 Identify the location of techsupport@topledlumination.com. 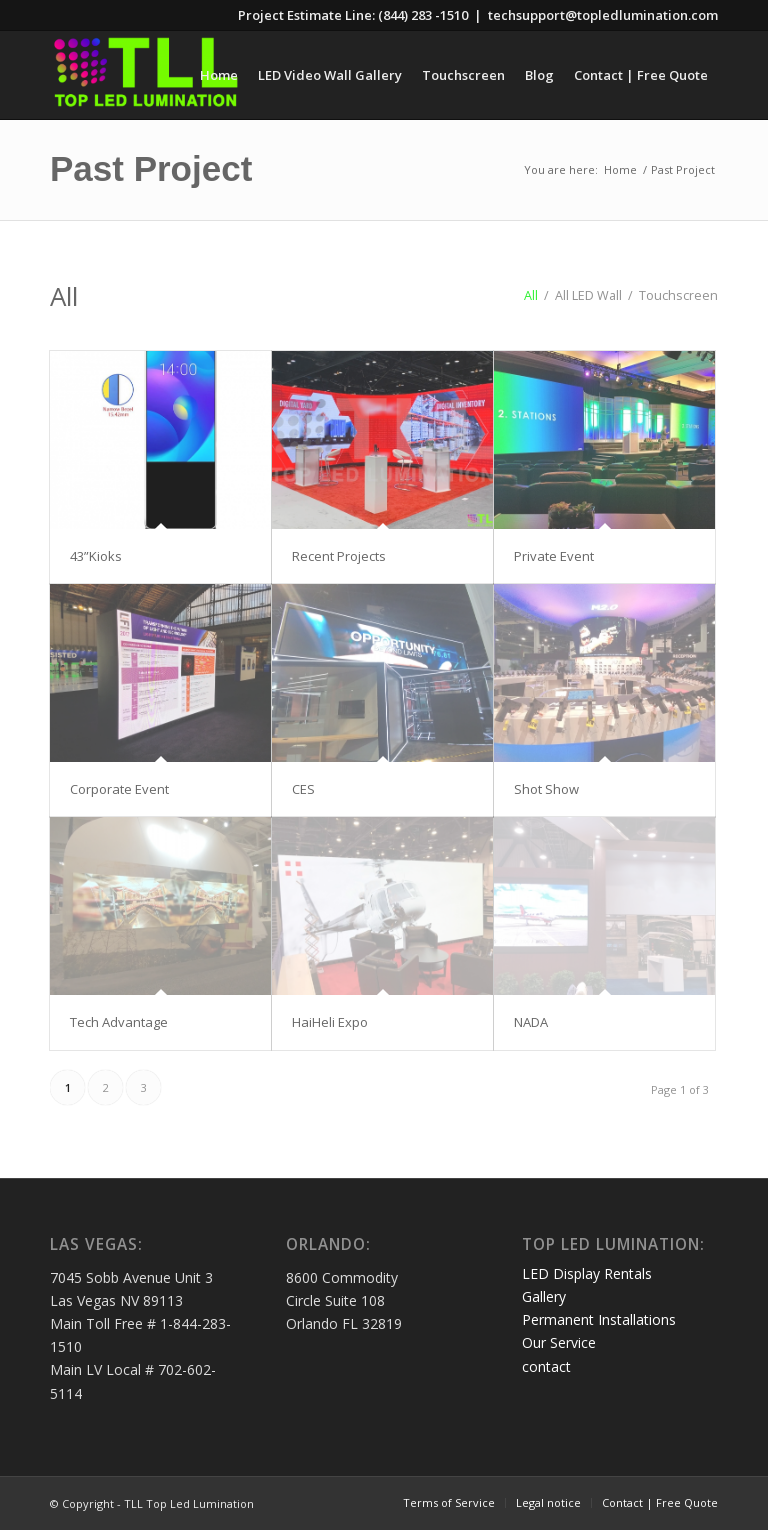
(603, 15).